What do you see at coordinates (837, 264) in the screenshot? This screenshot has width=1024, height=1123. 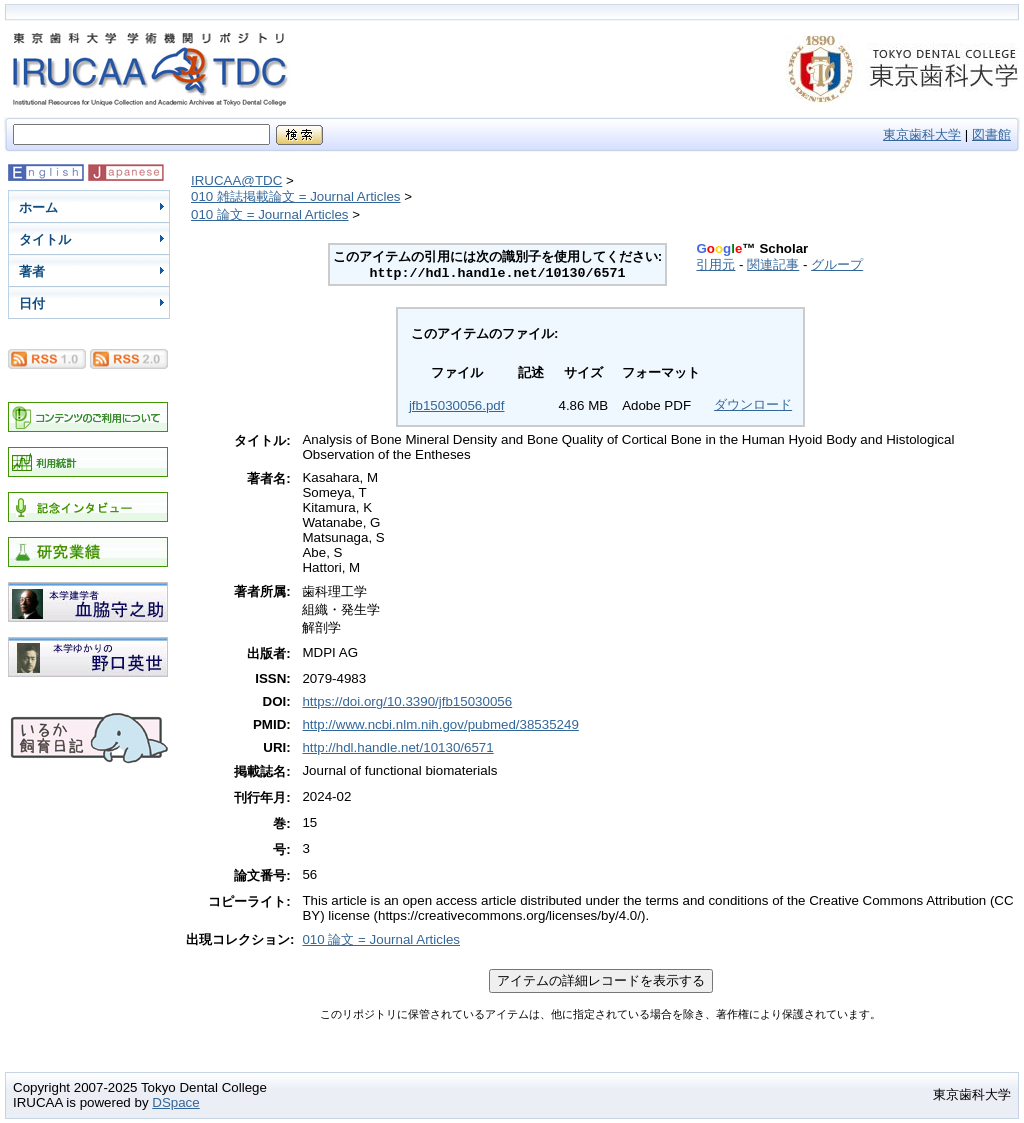 I see `グループ` at bounding box center [837, 264].